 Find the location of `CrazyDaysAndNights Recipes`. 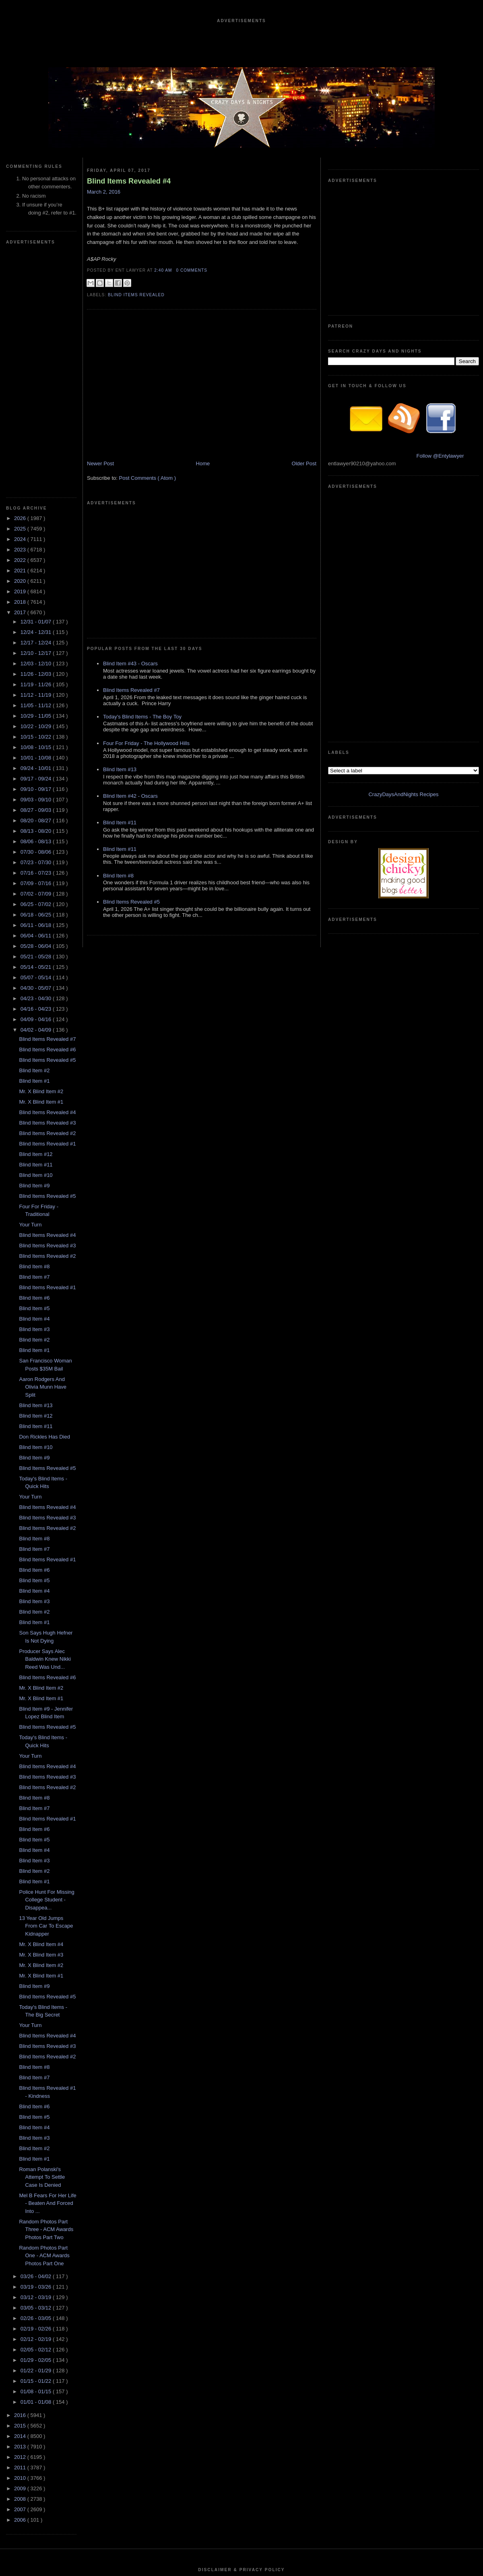

CrazyDaysAndNights Recipes is located at coordinates (403, 432).